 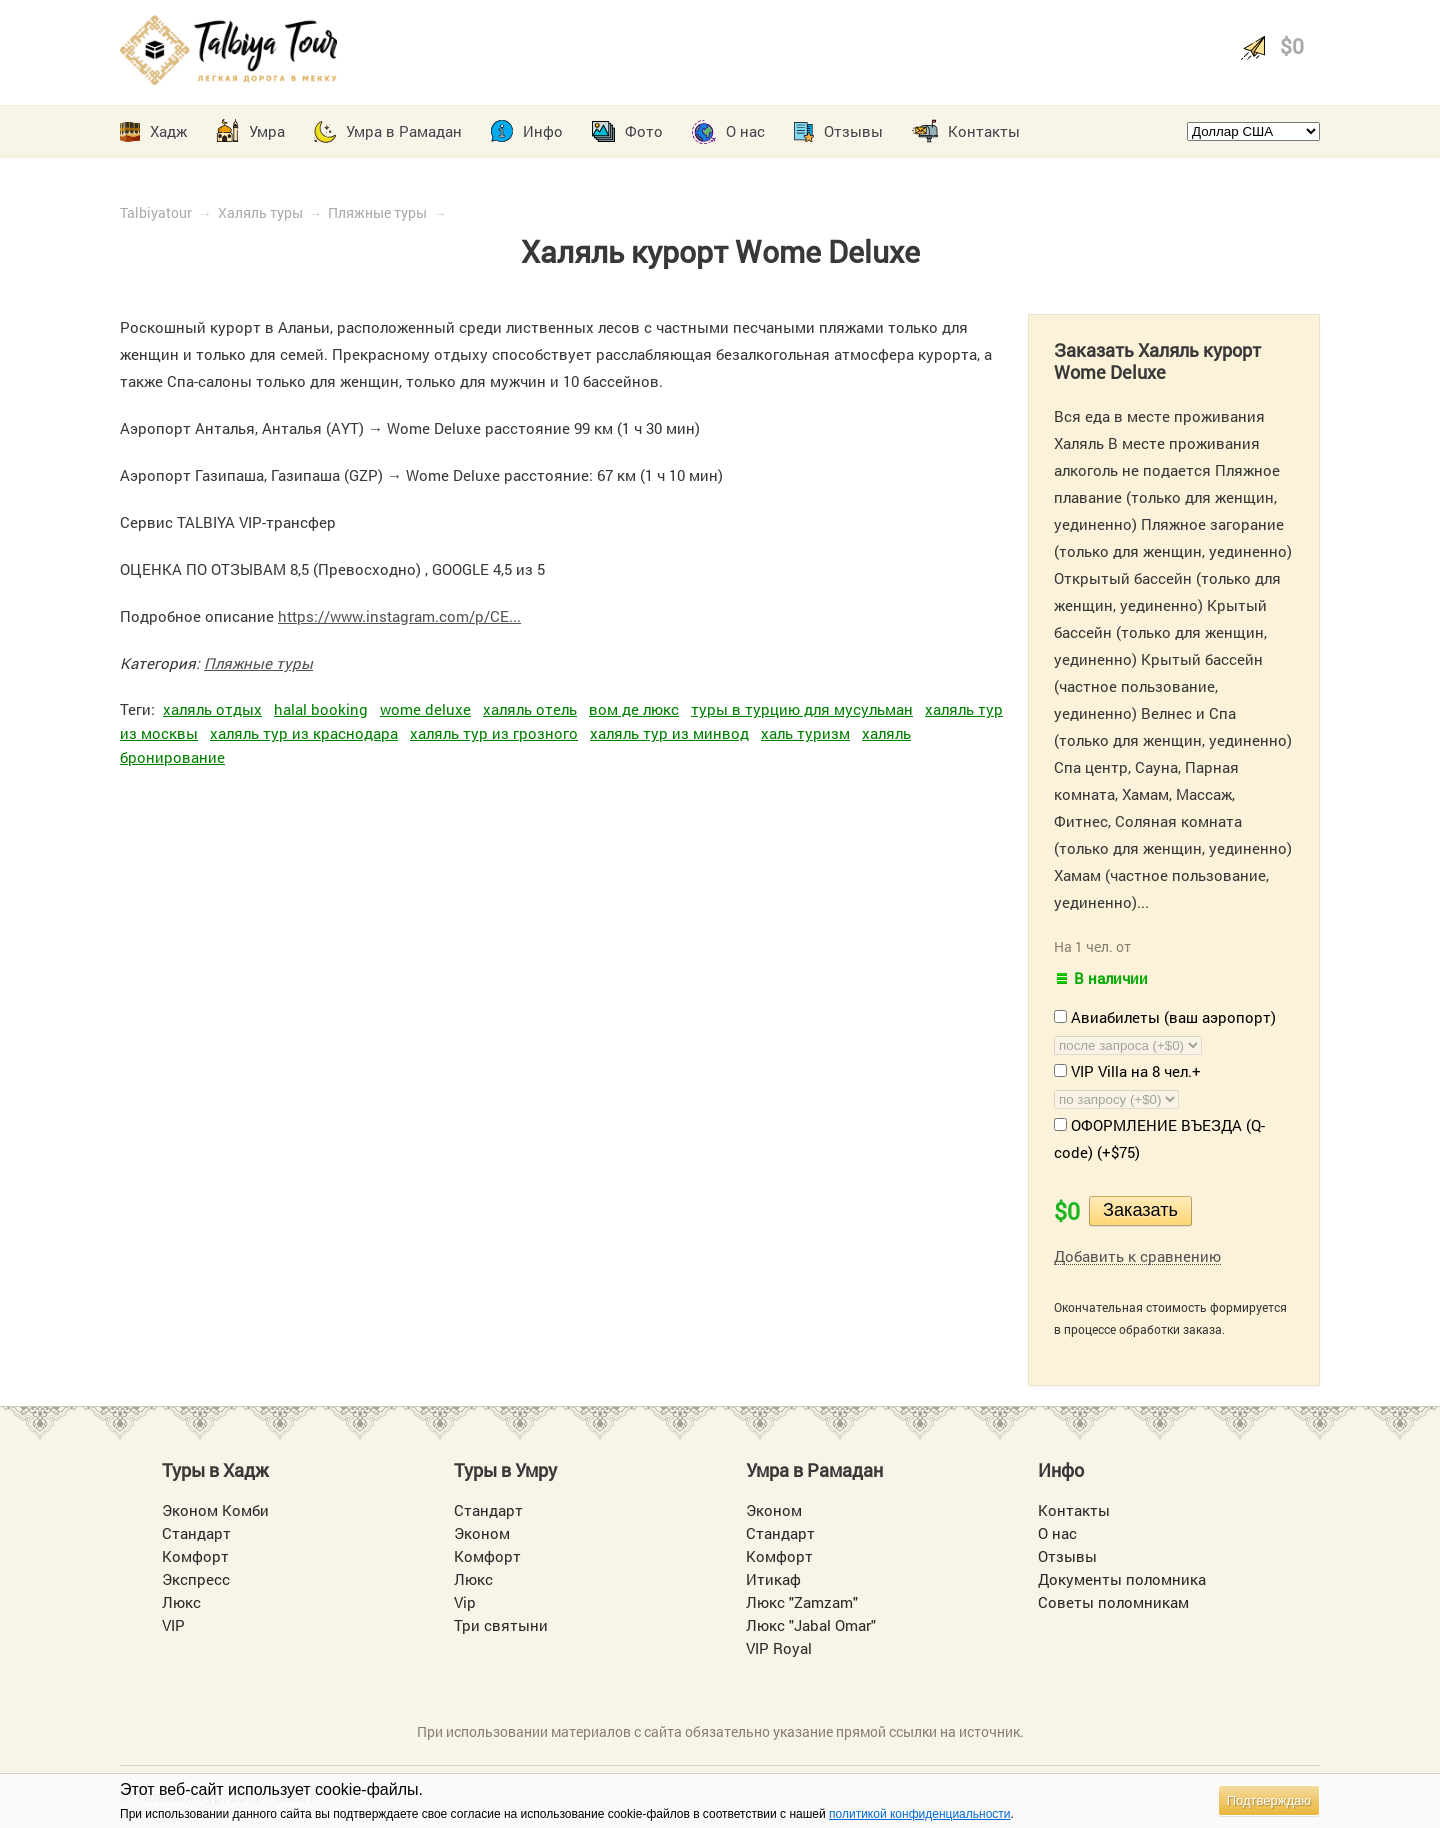 I want to click on халяль тур из грозного, so click(x=494, y=733).